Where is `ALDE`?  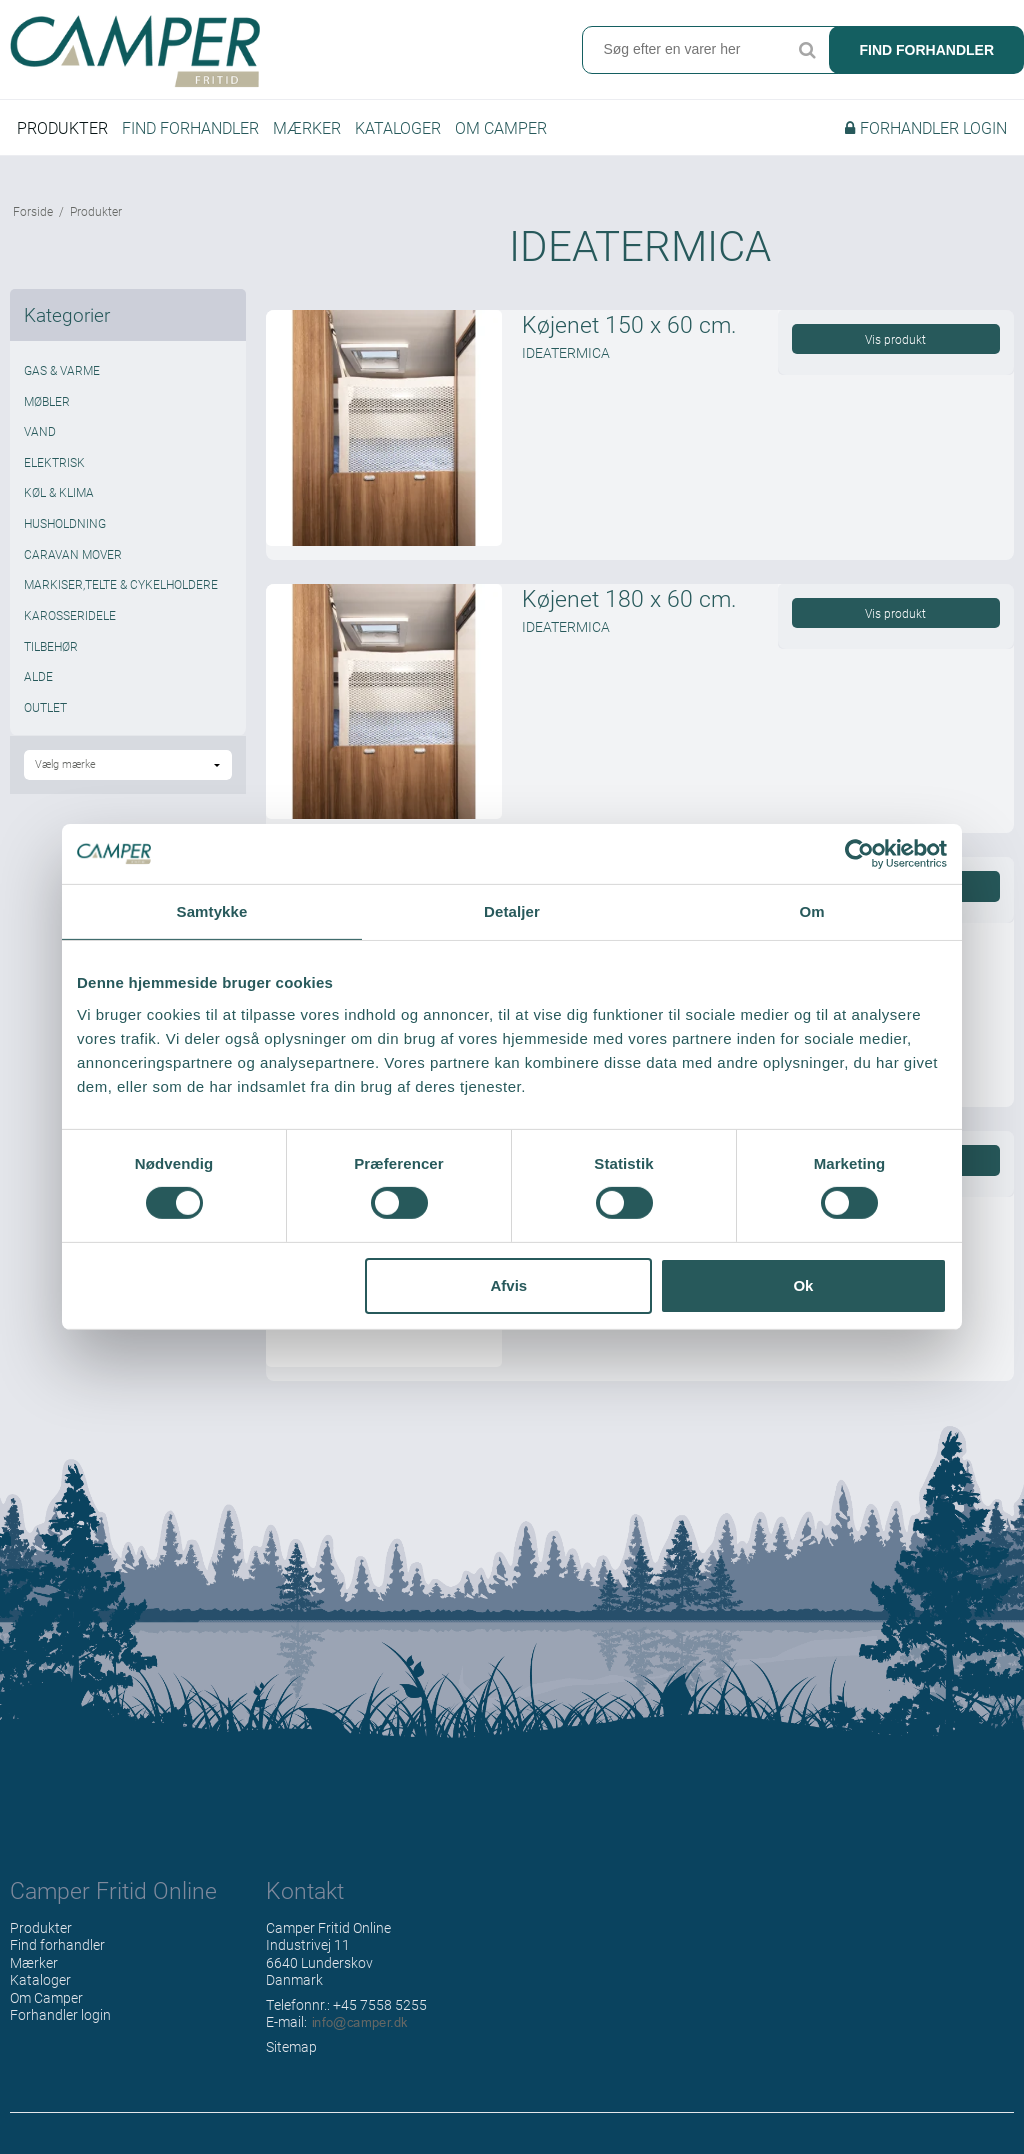 ALDE is located at coordinates (38, 676).